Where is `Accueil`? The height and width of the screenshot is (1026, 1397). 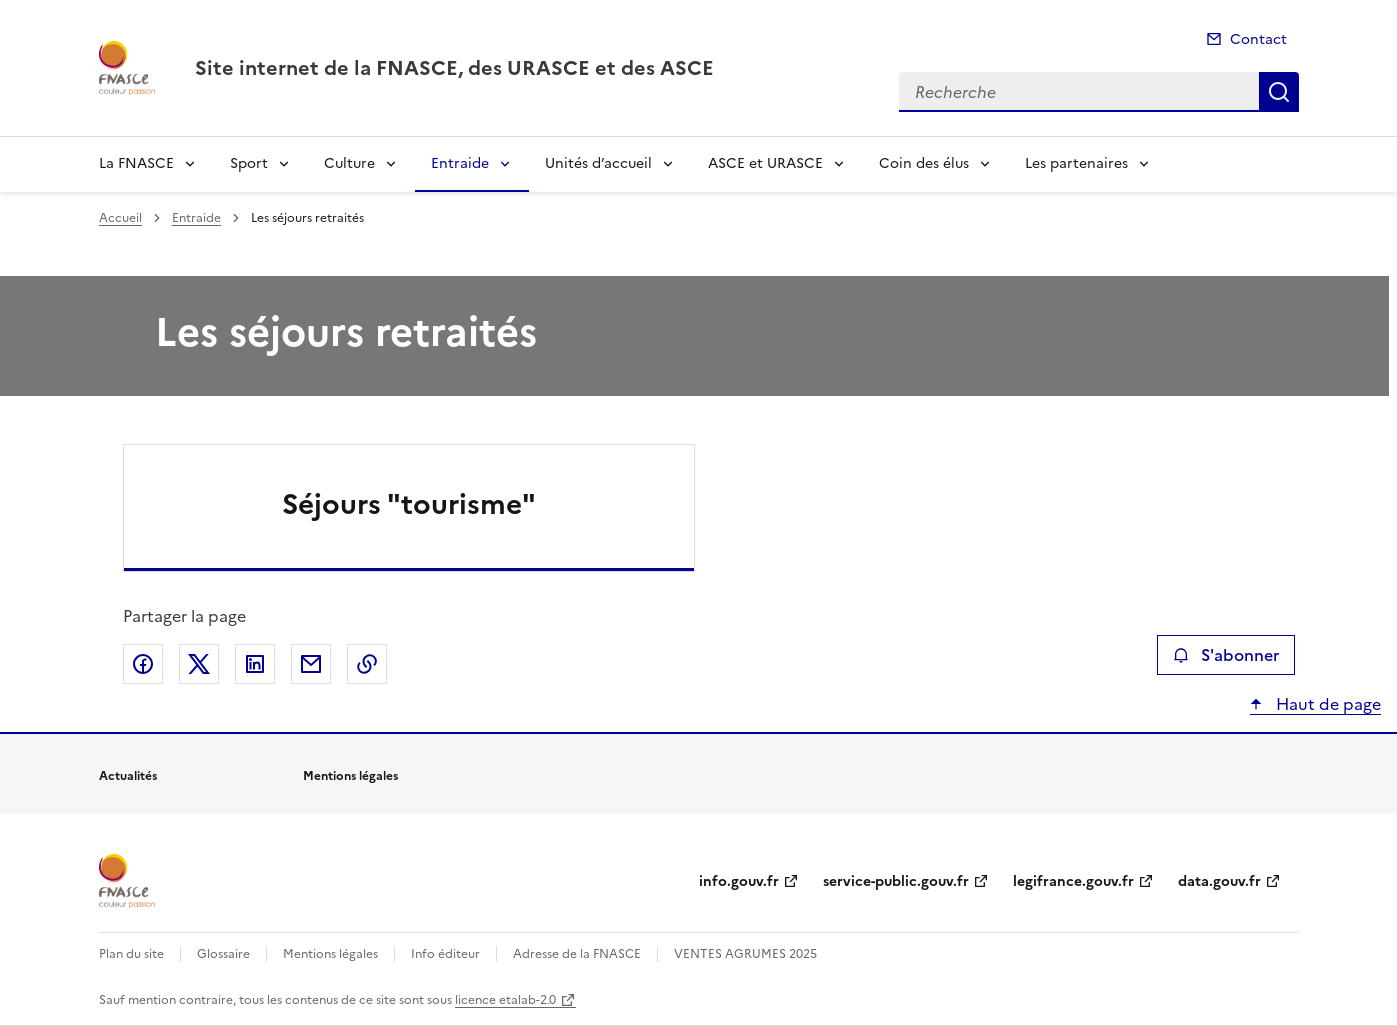
Accueil is located at coordinates (120, 218).